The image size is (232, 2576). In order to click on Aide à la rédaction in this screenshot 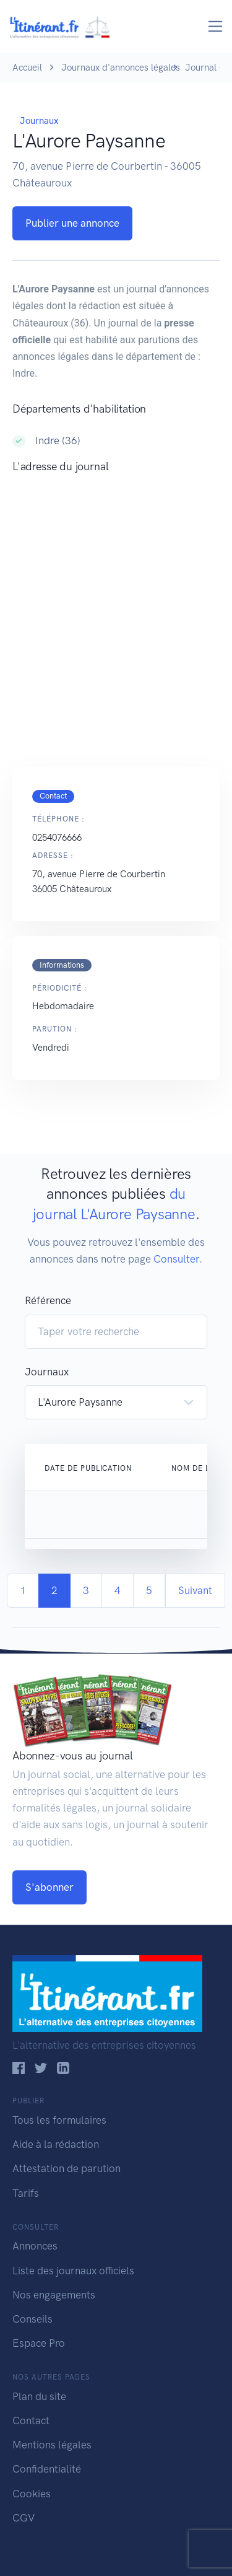, I will do `click(55, 2144)`.